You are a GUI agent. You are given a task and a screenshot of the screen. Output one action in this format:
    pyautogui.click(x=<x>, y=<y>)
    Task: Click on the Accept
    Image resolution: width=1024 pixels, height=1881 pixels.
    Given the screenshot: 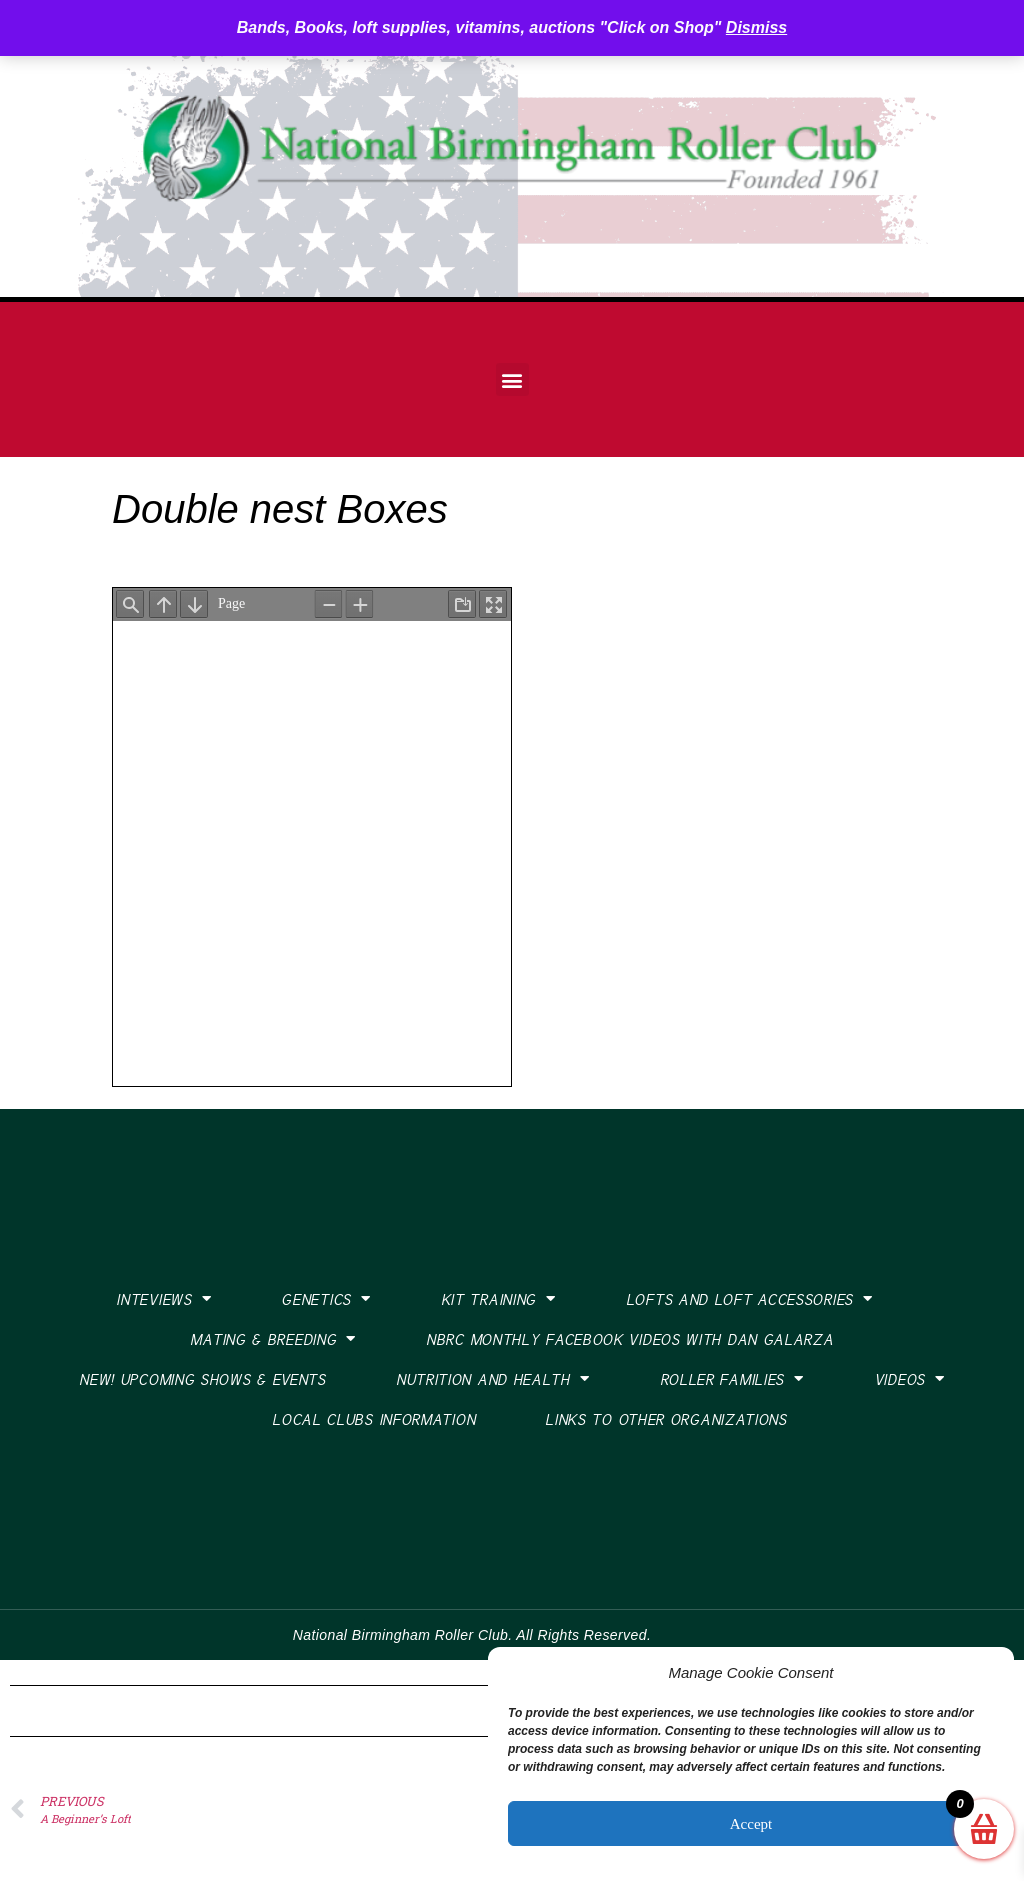 What is the action you would take?
    pyautogui.click(x=751, y=1824)
    